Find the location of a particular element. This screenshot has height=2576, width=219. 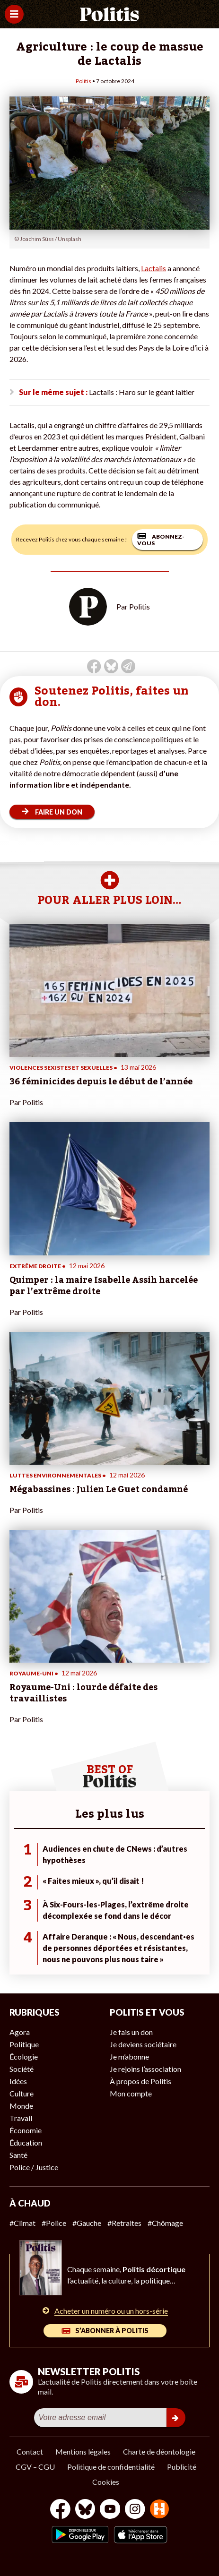

Je m’abonne is located at coordinates (129, 2056).